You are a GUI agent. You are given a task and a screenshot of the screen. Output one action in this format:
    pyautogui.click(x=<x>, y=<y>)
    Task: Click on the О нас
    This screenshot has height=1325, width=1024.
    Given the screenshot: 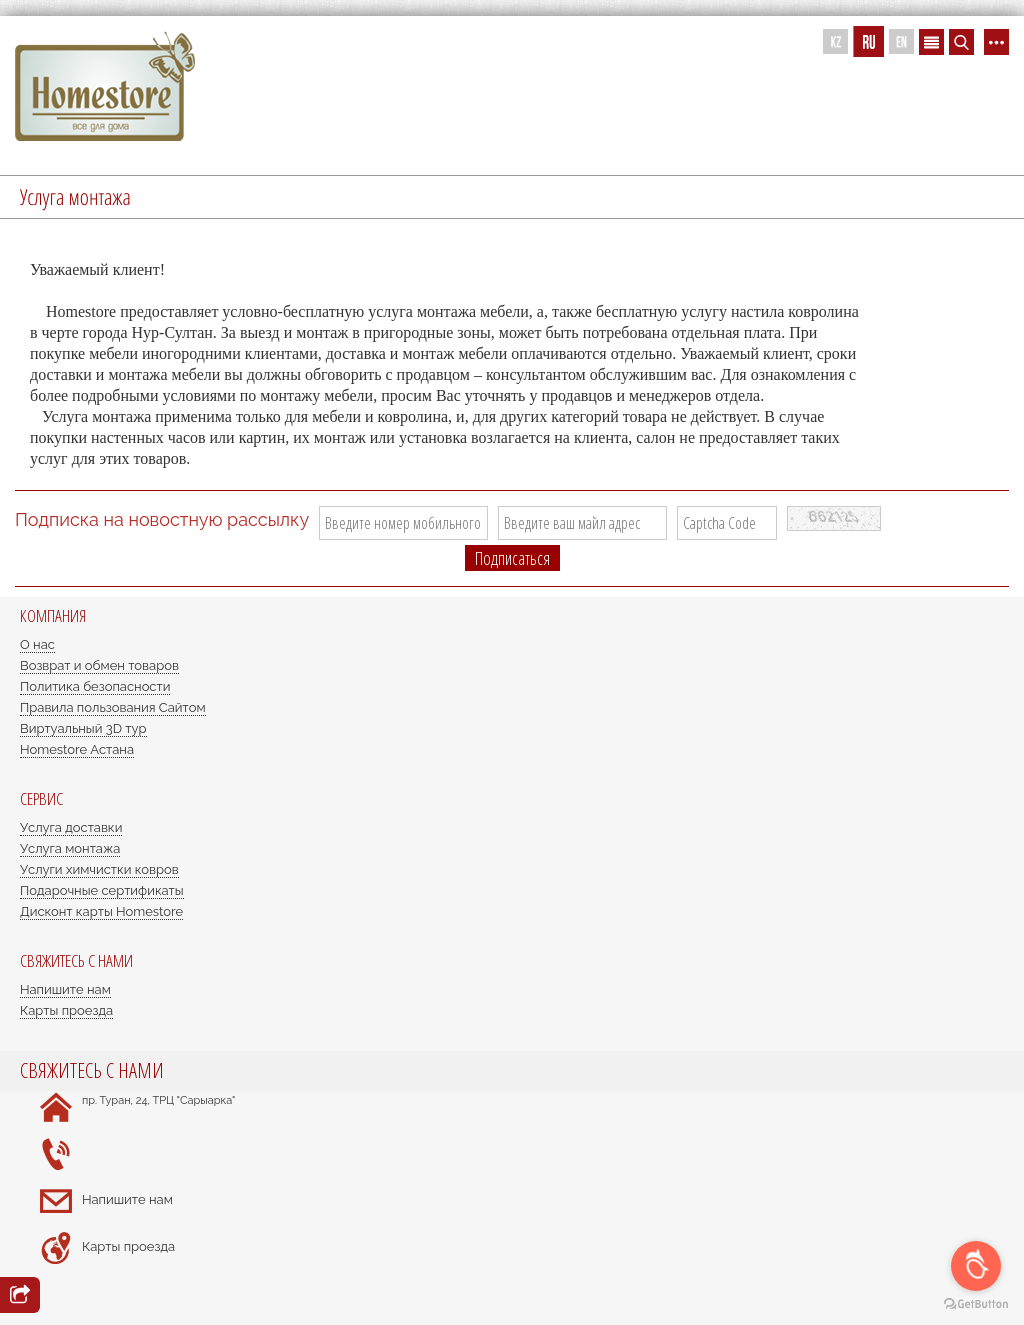 What is the action you would take?
    pyautogui.click(x=37, y=644)
    